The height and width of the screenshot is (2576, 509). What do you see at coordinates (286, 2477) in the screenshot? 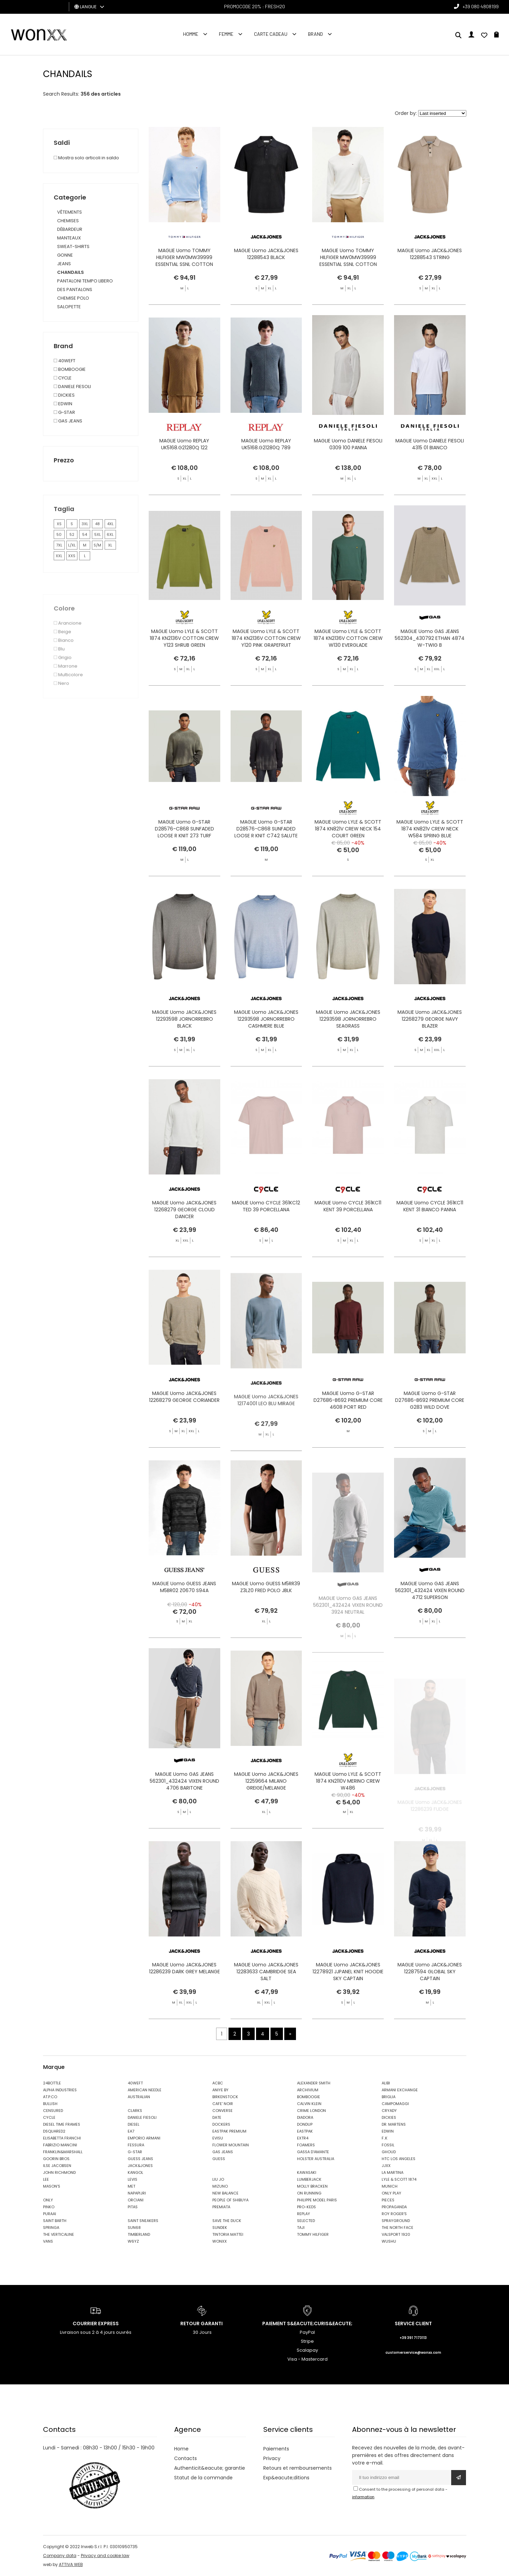
I see `Exp&eacute;ditions` at bounding box center [286, 2477].